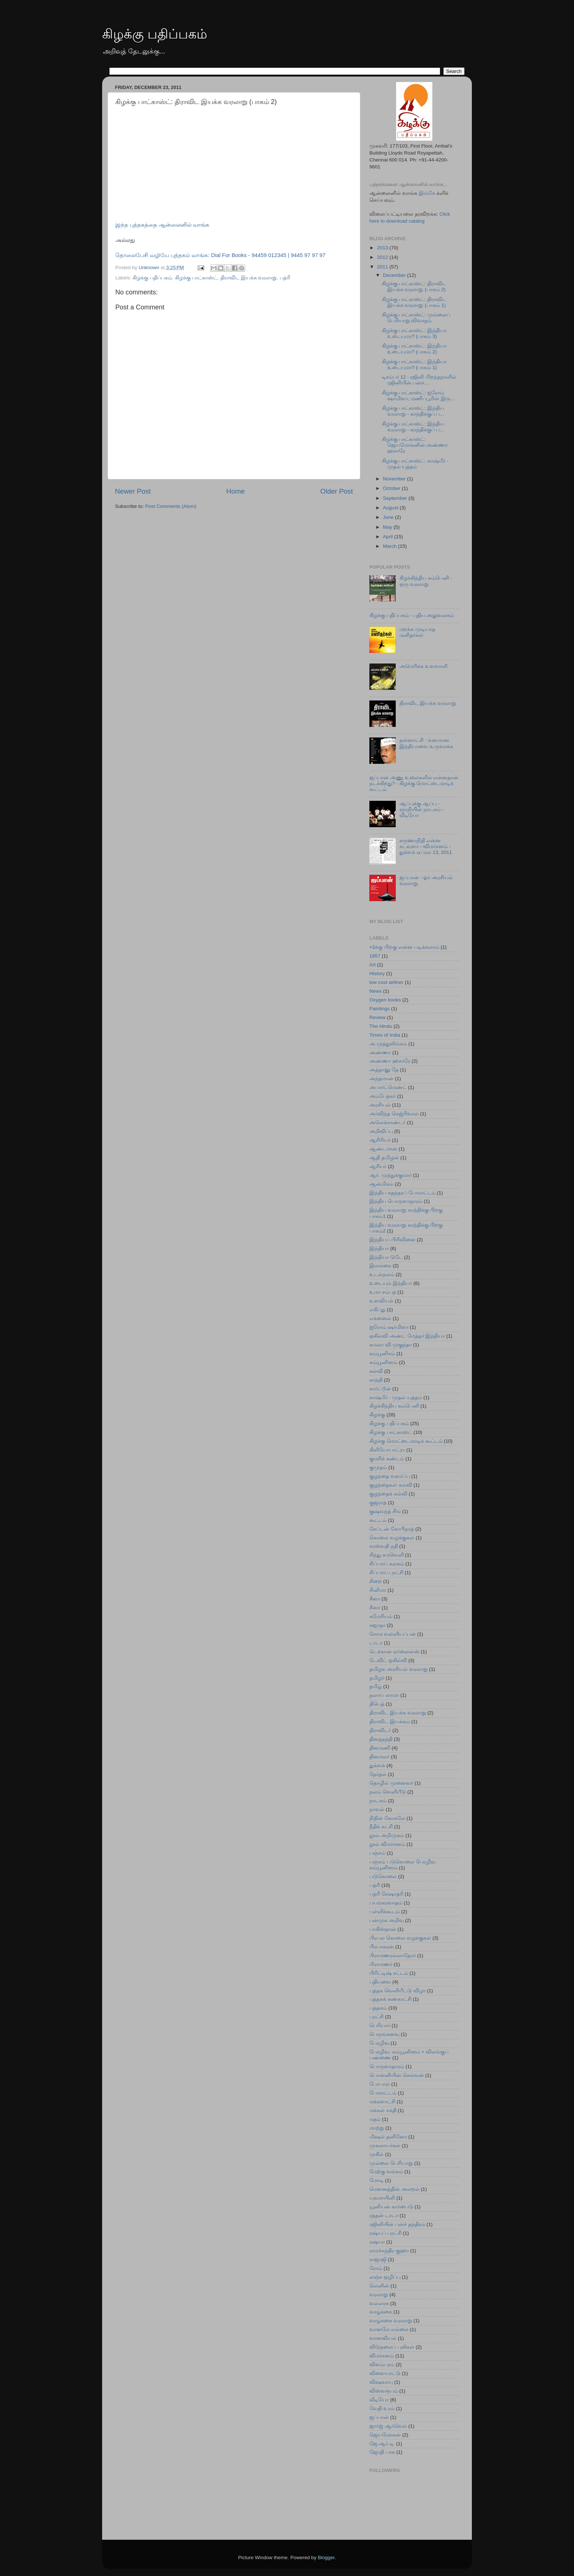 Image resolution: width=574 pixels, height=2576 pixels. I want to click on எக்ஸைல், so click(380, 1318).